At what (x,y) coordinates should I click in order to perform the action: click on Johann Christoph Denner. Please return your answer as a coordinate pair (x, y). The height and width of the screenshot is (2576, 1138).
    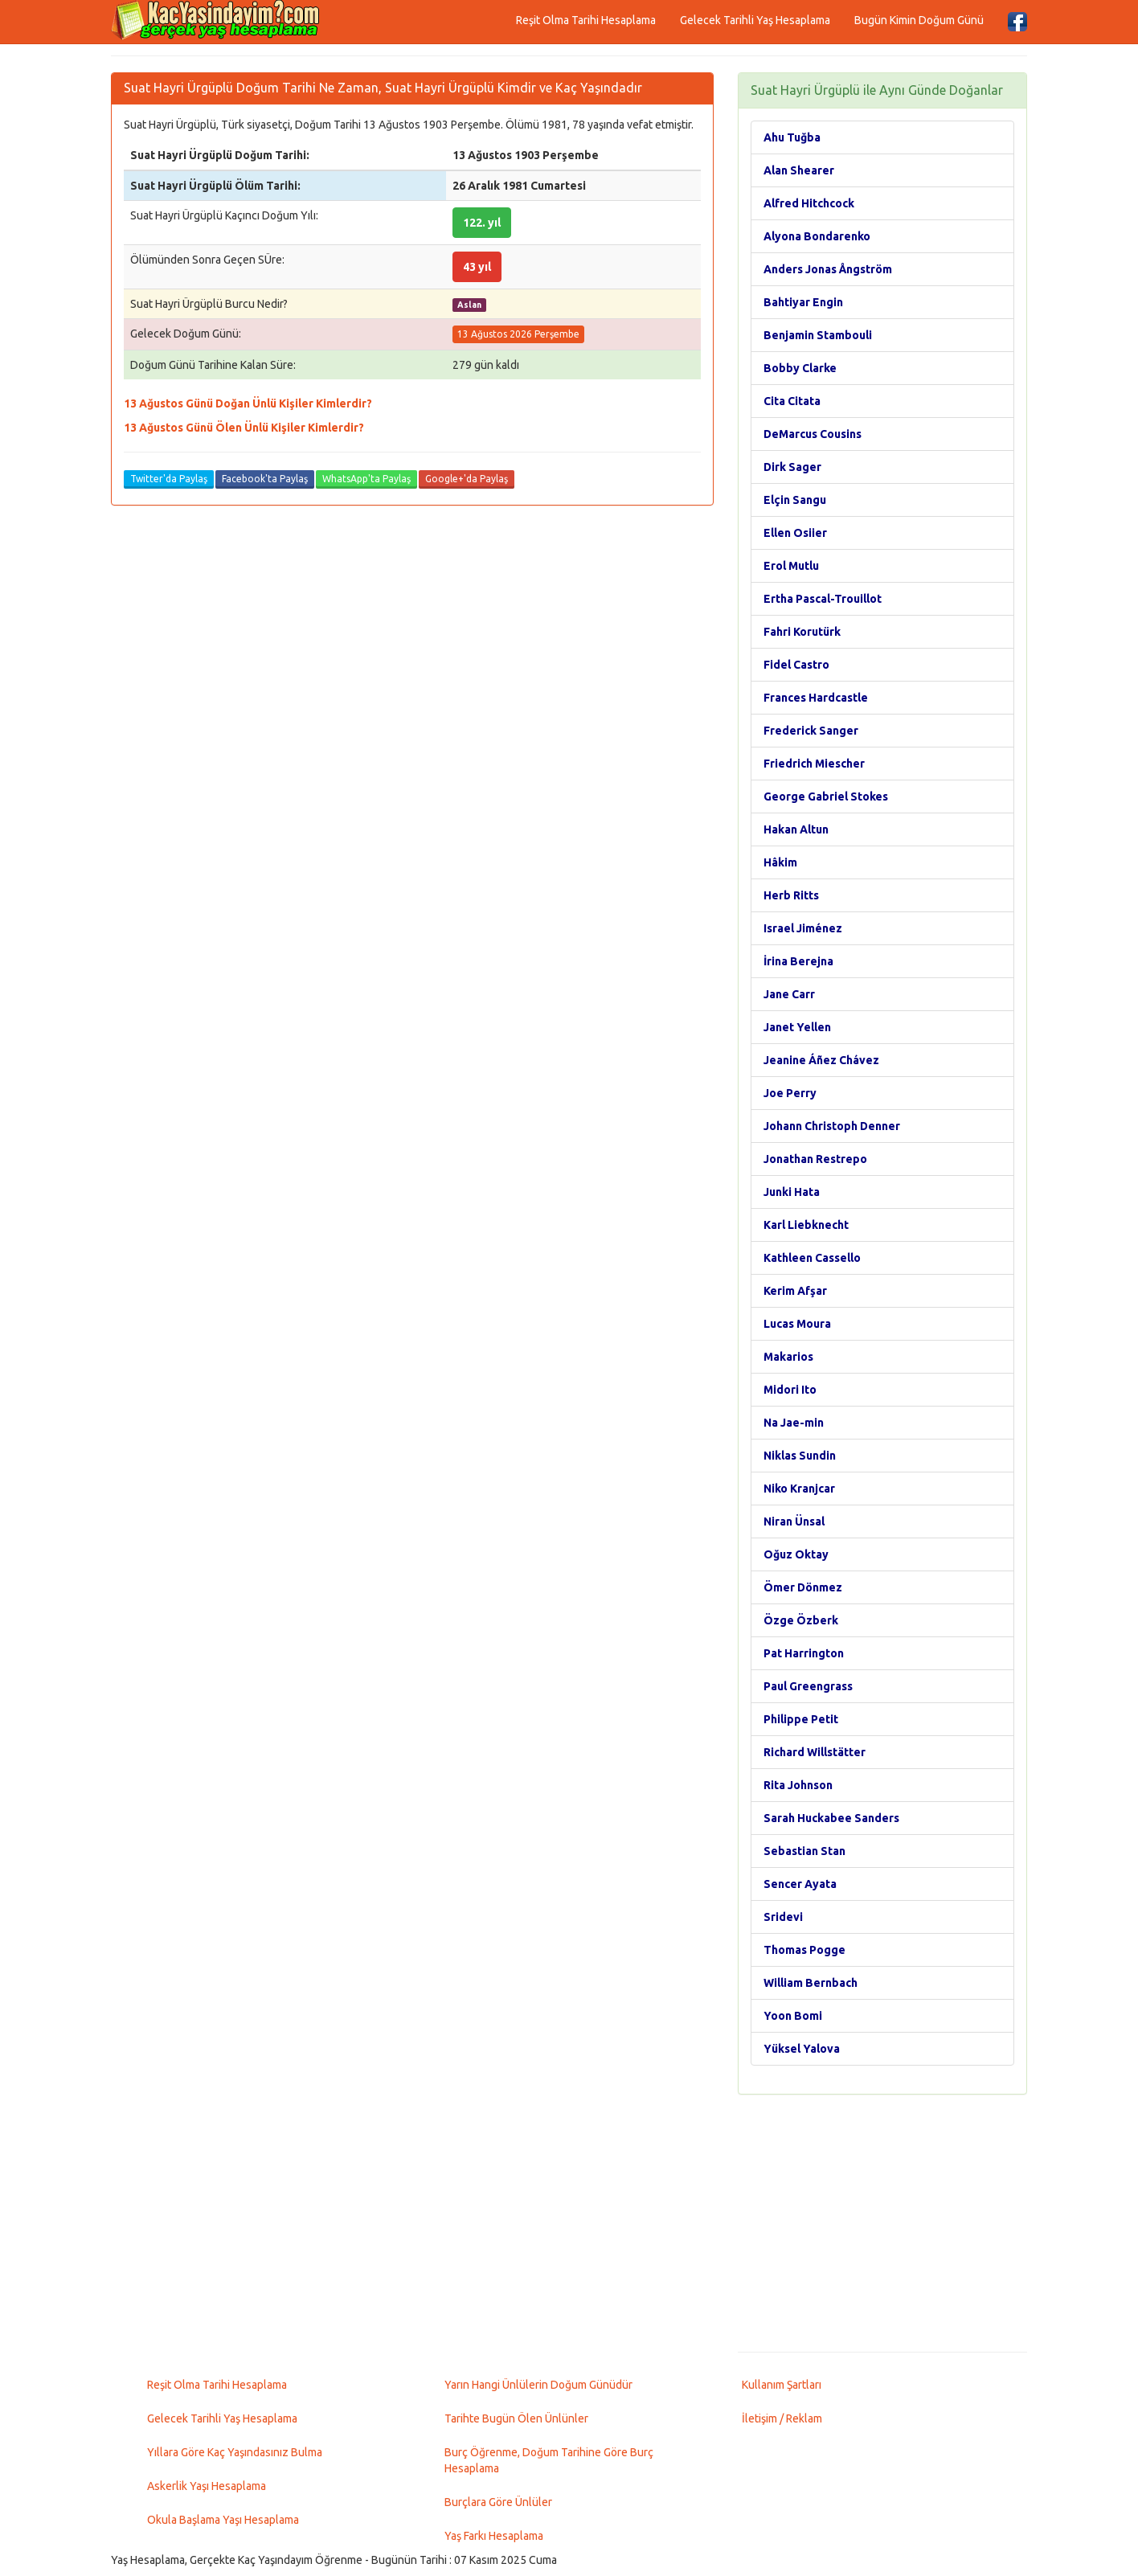
    Looking at the image, I should click on (831, 1126).